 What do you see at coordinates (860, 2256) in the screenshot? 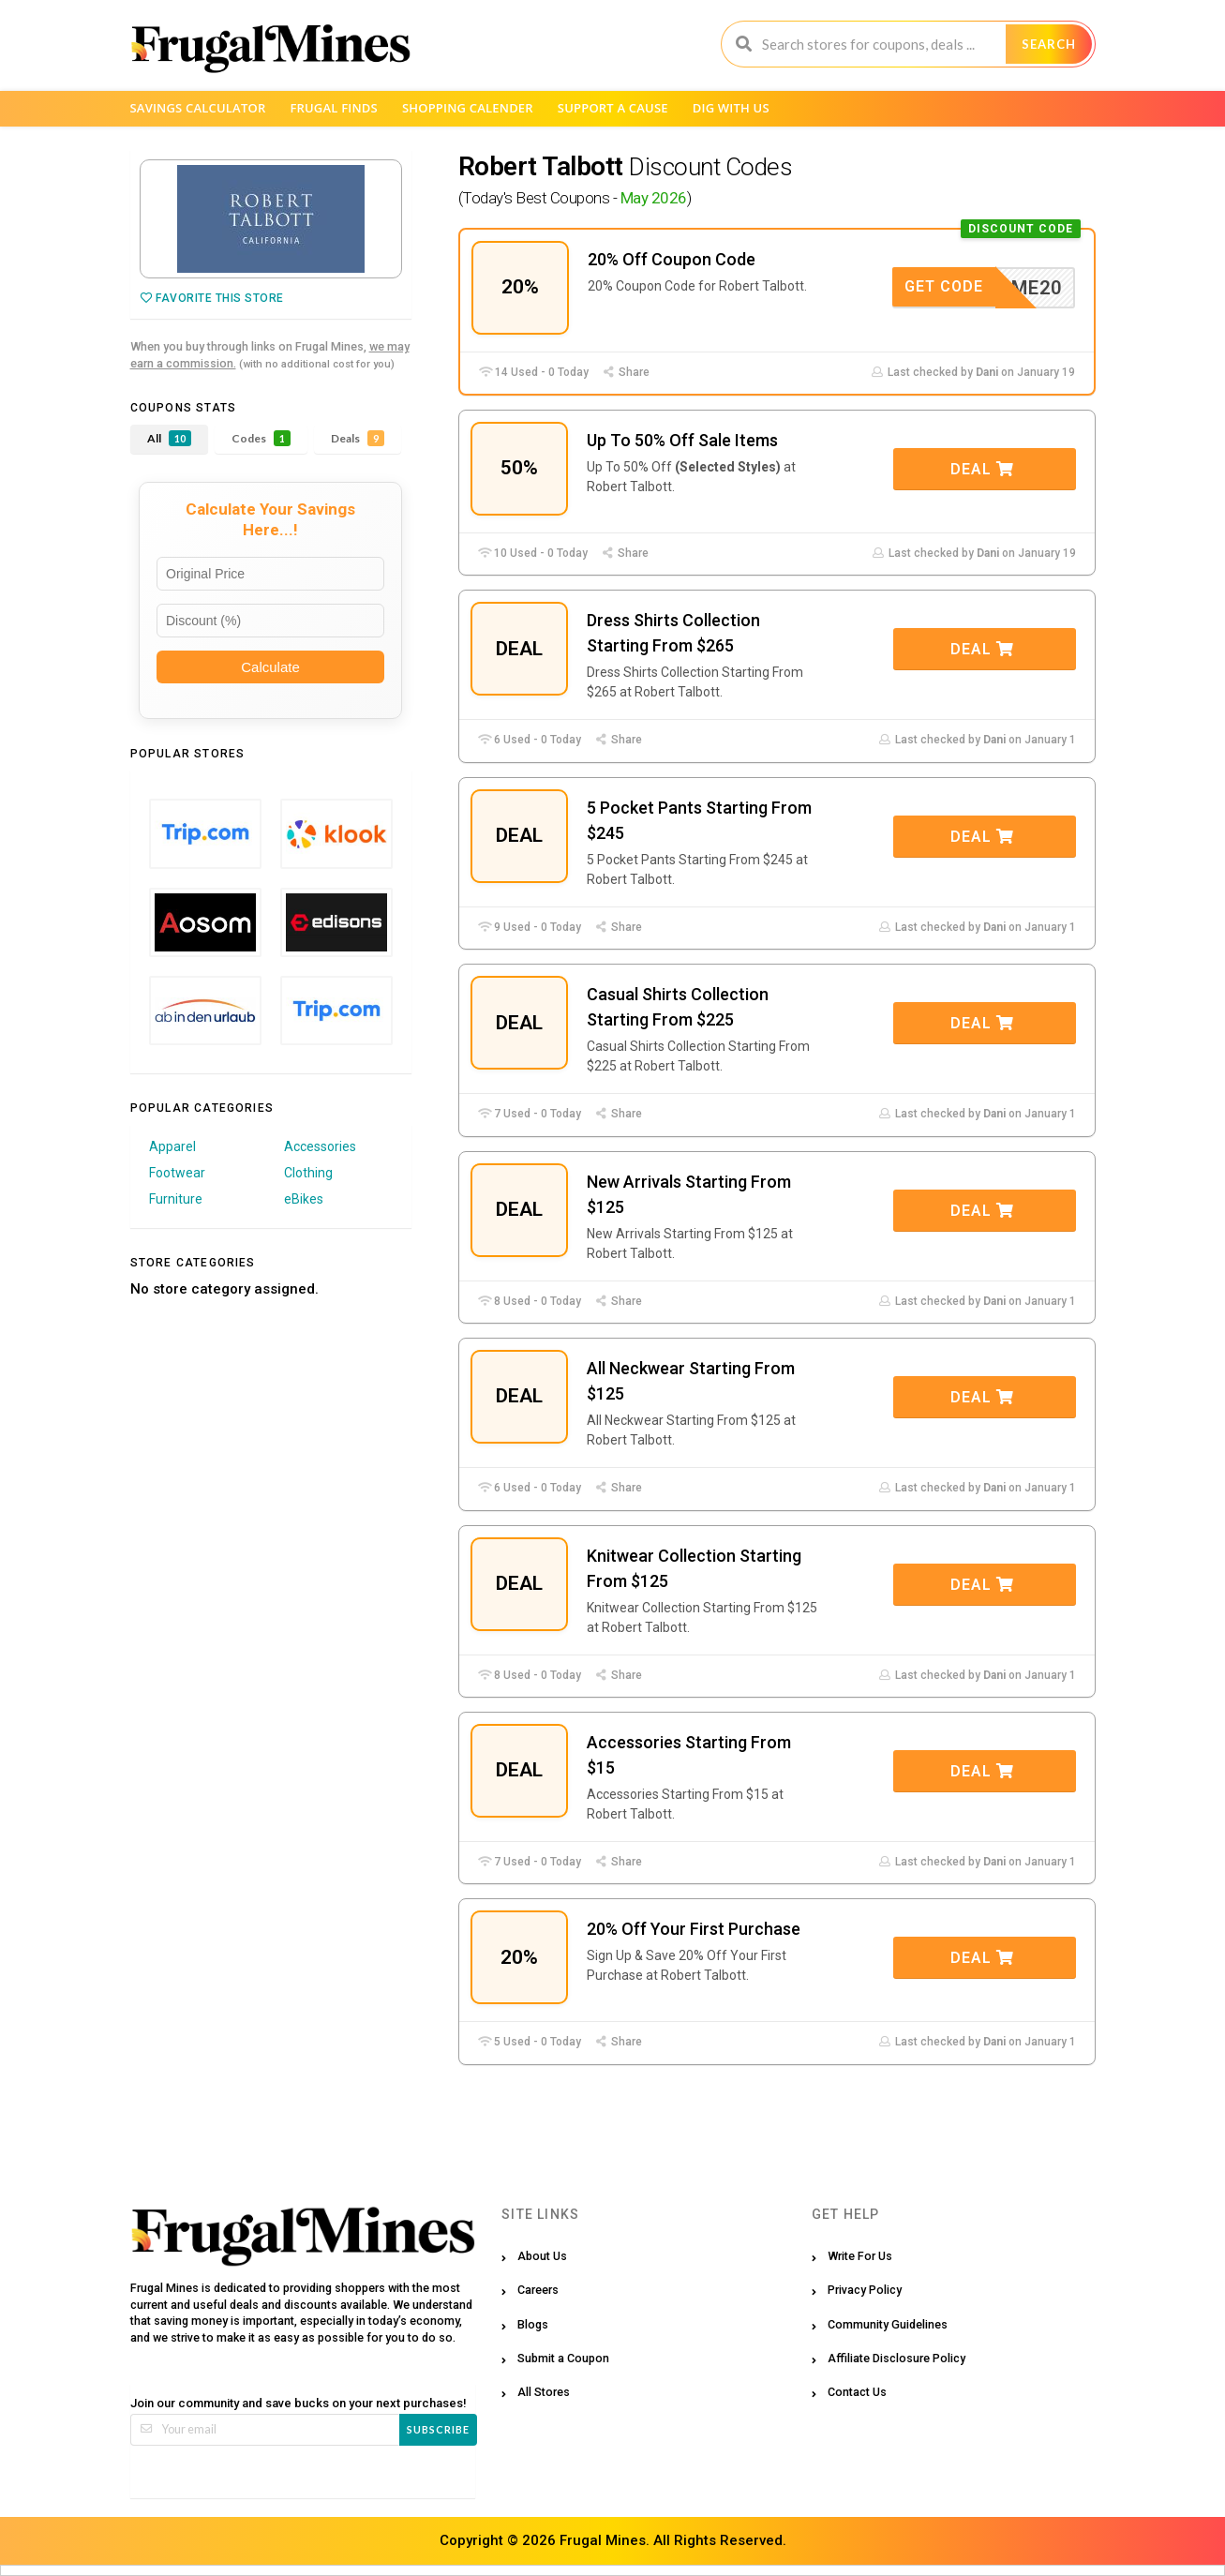
I see `Write For Us` at bounding box center [860, 2256].